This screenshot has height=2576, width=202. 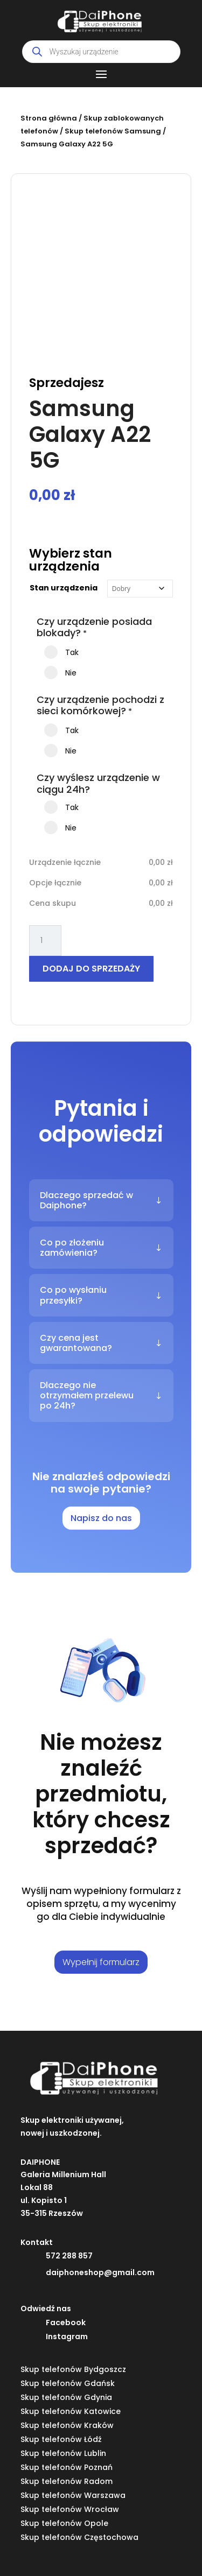 I want to click on Skup telefonów Samsung, so click(x=113, y=131).